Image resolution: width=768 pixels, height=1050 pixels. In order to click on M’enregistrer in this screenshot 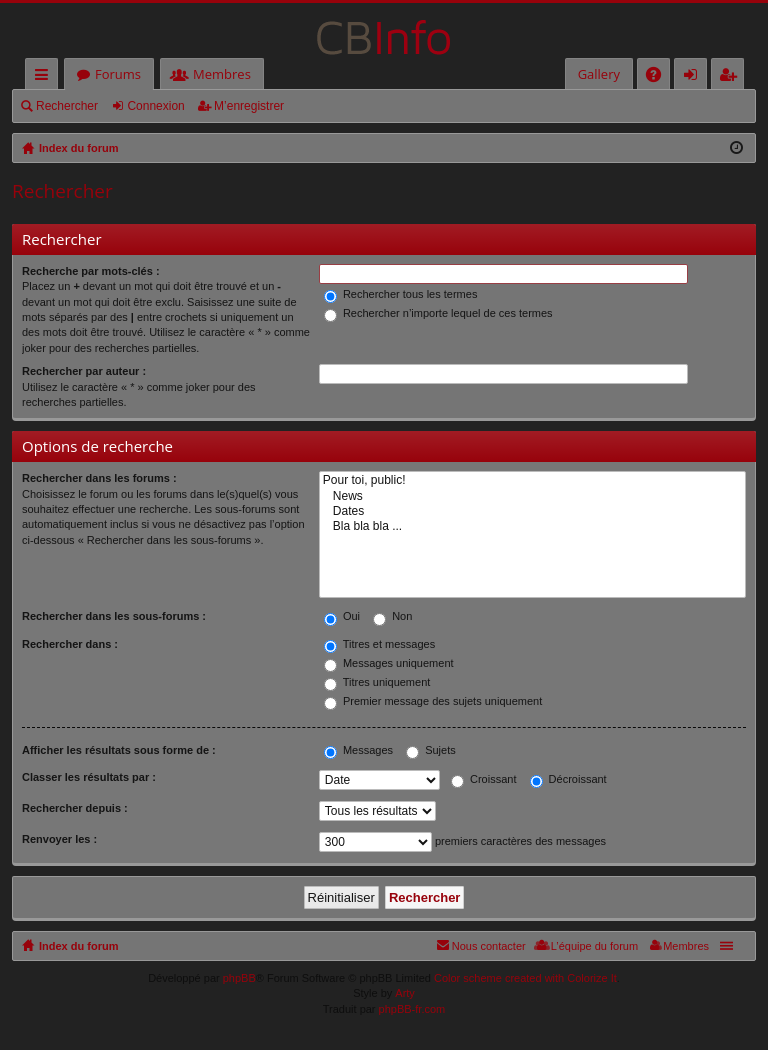, I will do `click(249, 106)`.